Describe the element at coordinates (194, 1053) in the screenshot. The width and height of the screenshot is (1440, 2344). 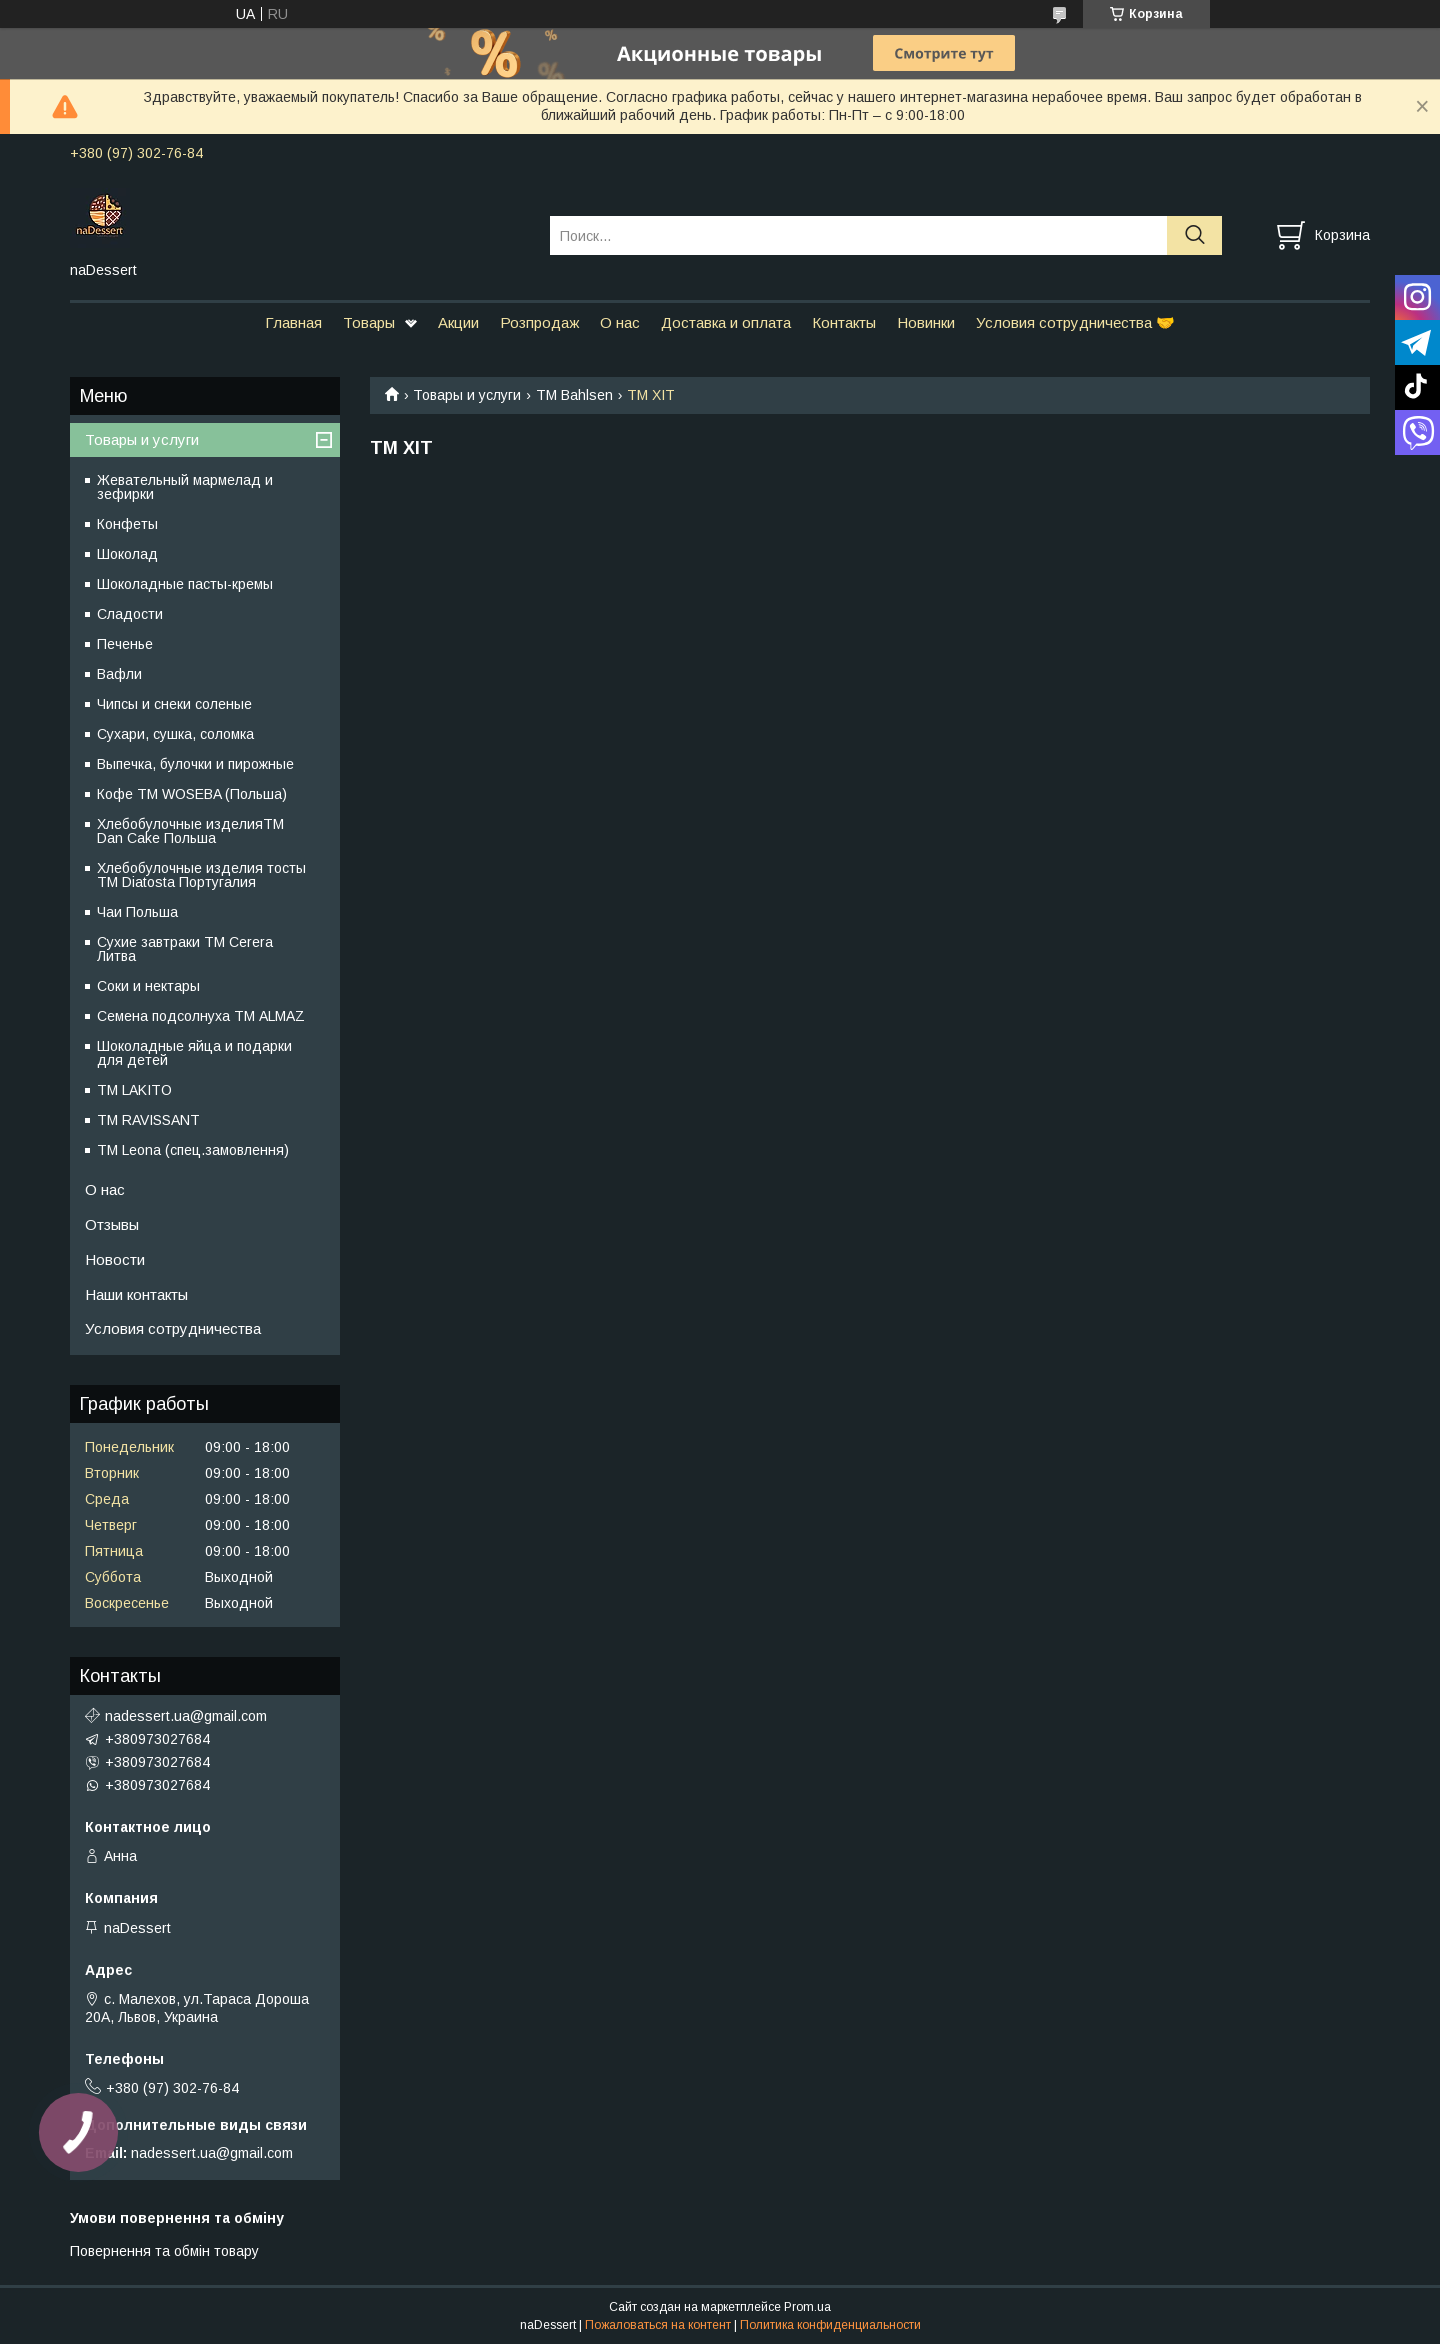
I see `Шоколадные яйца и подарки для детей` at that location.